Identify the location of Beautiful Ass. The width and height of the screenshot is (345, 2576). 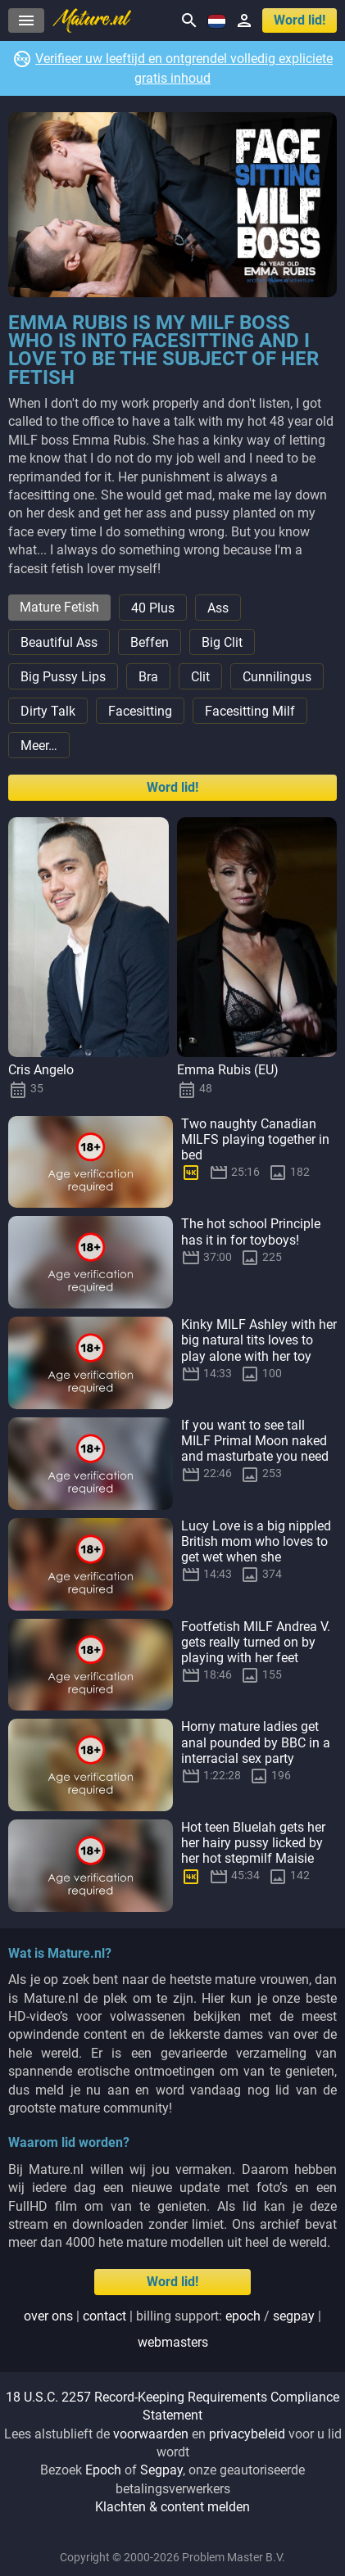
(59, 642).